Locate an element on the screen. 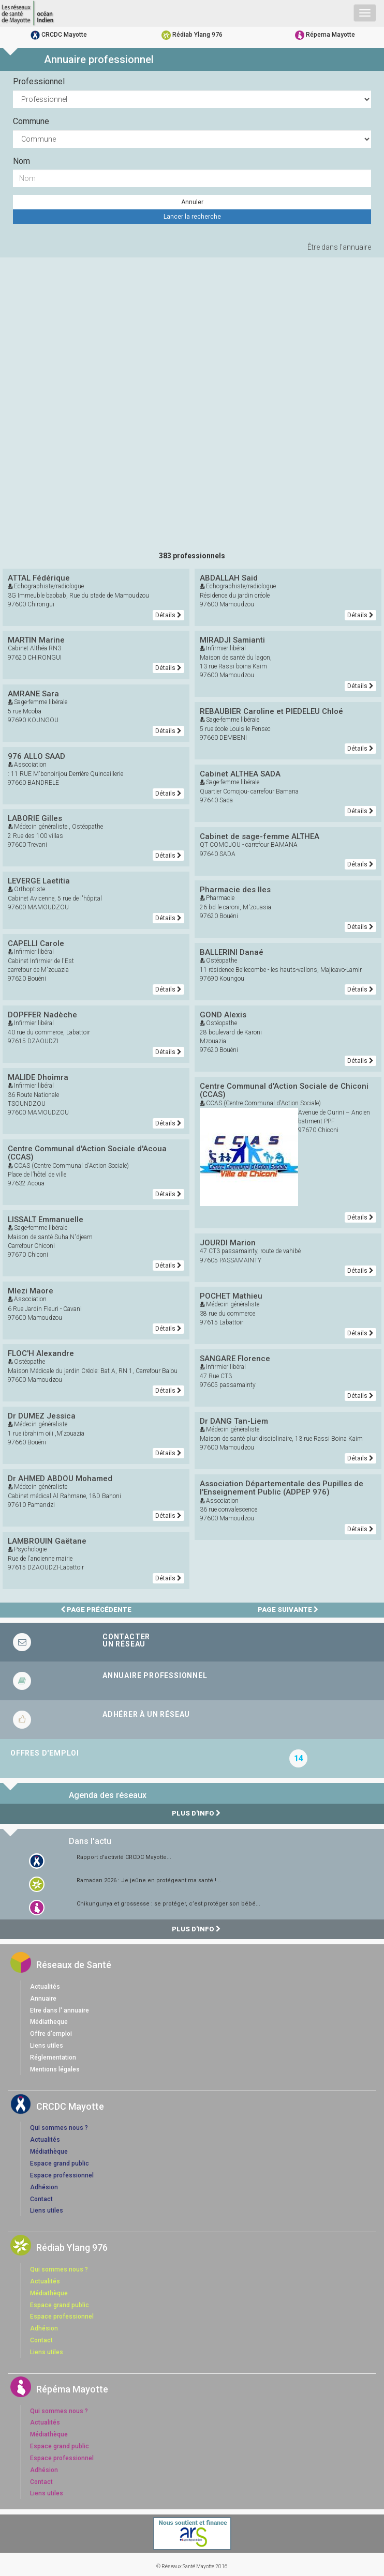 Image resolution: width=384 pixels, height=2576 pixels. ATTAL Fédérique is located at coordinates (39, 578).